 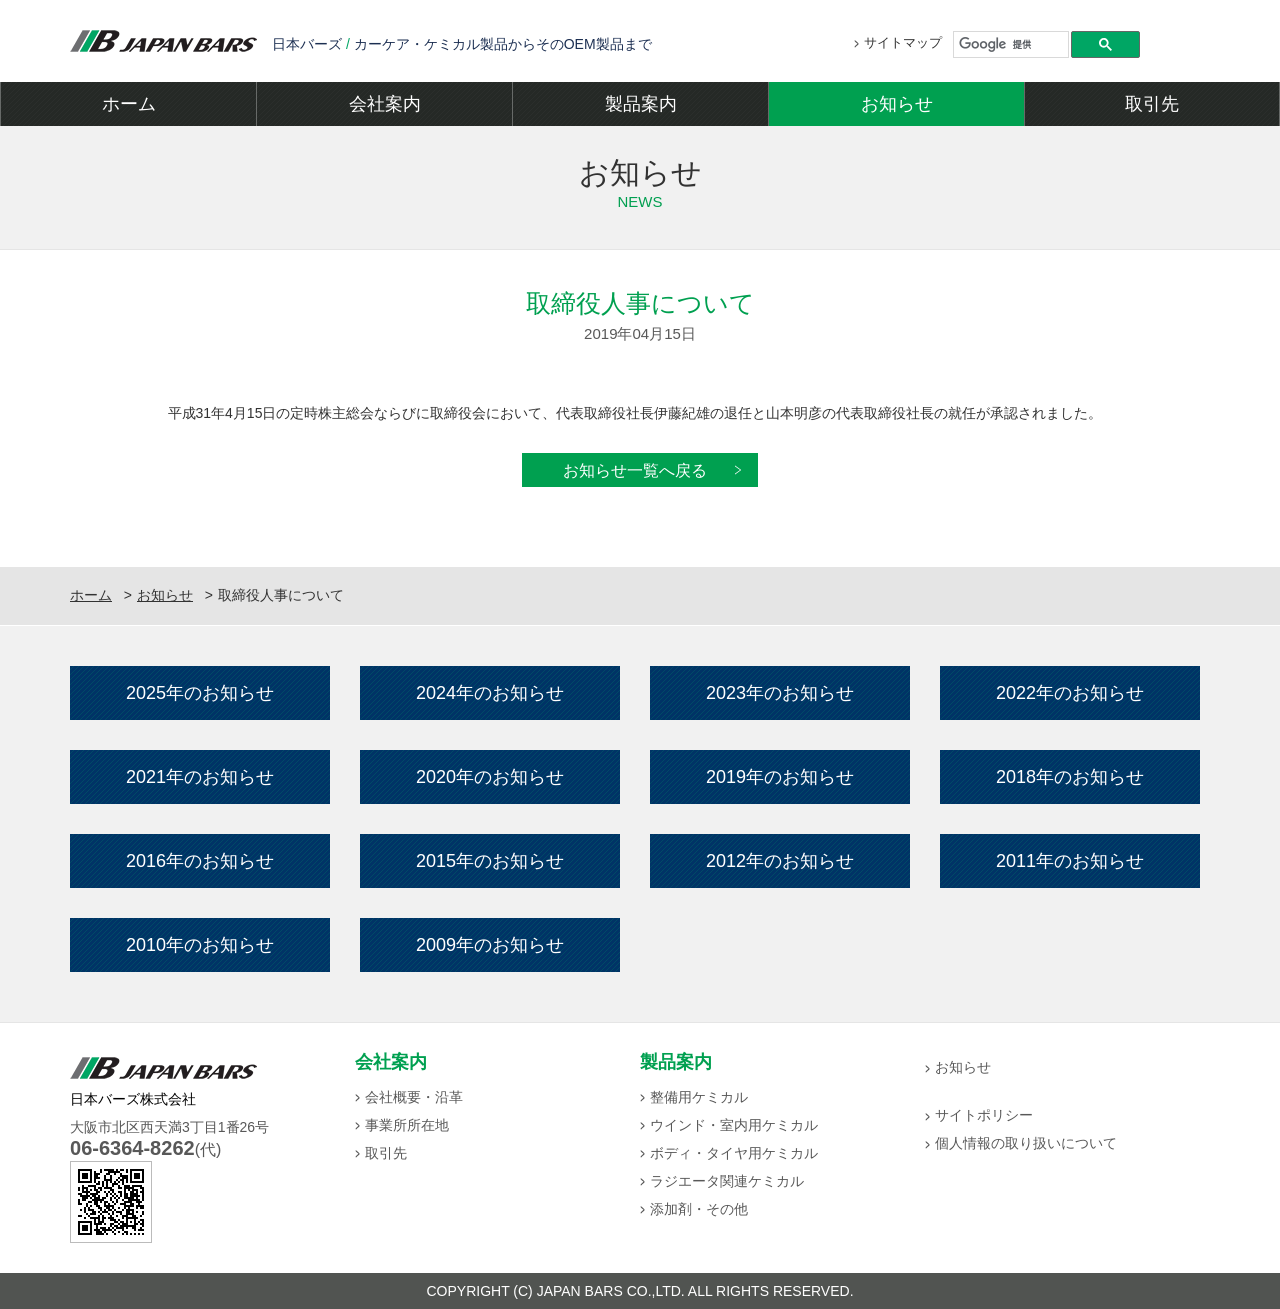 What do you see at coordinates (200, 777) in the screenshot?
I see `2021年のお知らせ` at bounding box center [200, 777].